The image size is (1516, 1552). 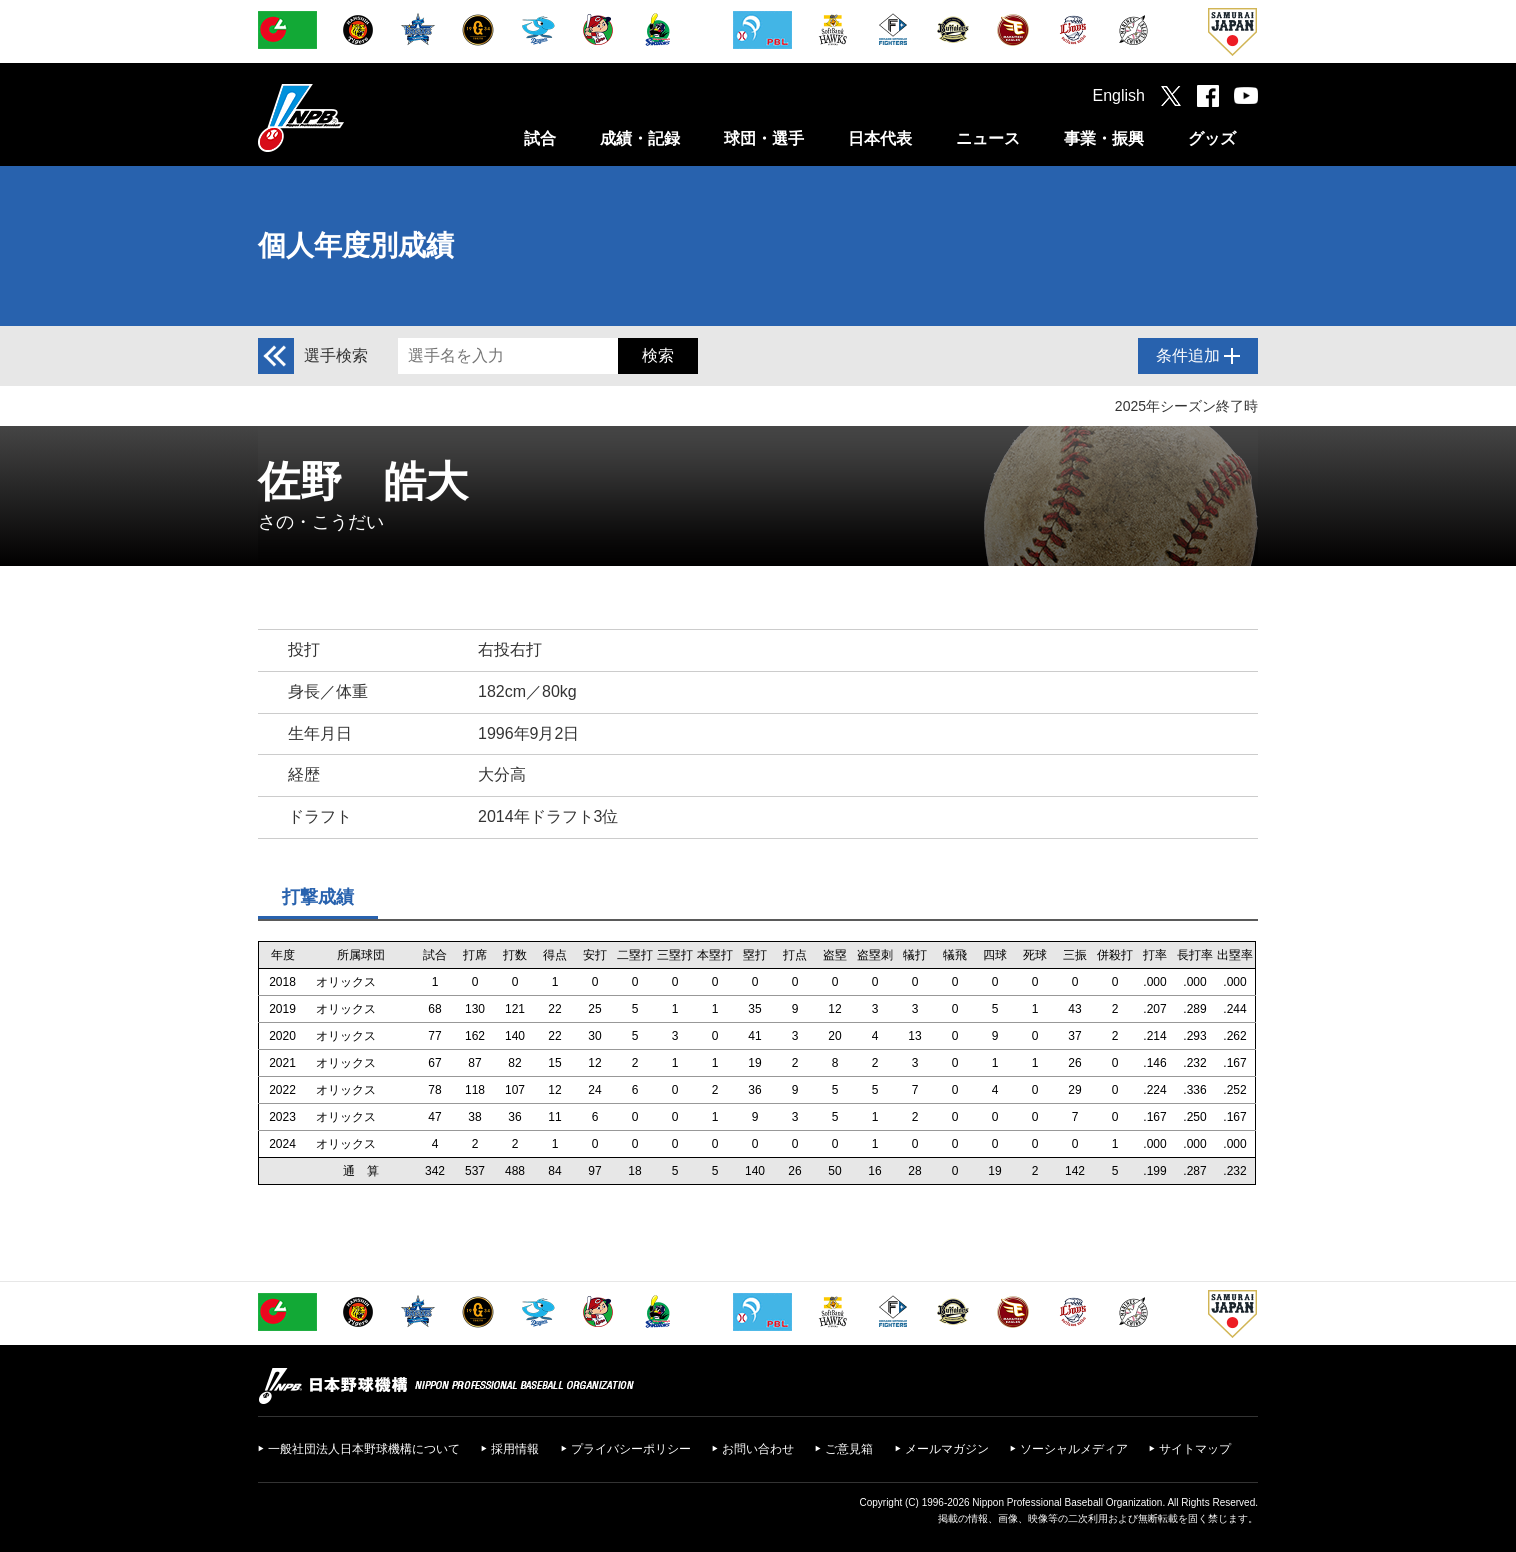 I want to click on ソーシャルメディア, so click(x=1074, y=1449).